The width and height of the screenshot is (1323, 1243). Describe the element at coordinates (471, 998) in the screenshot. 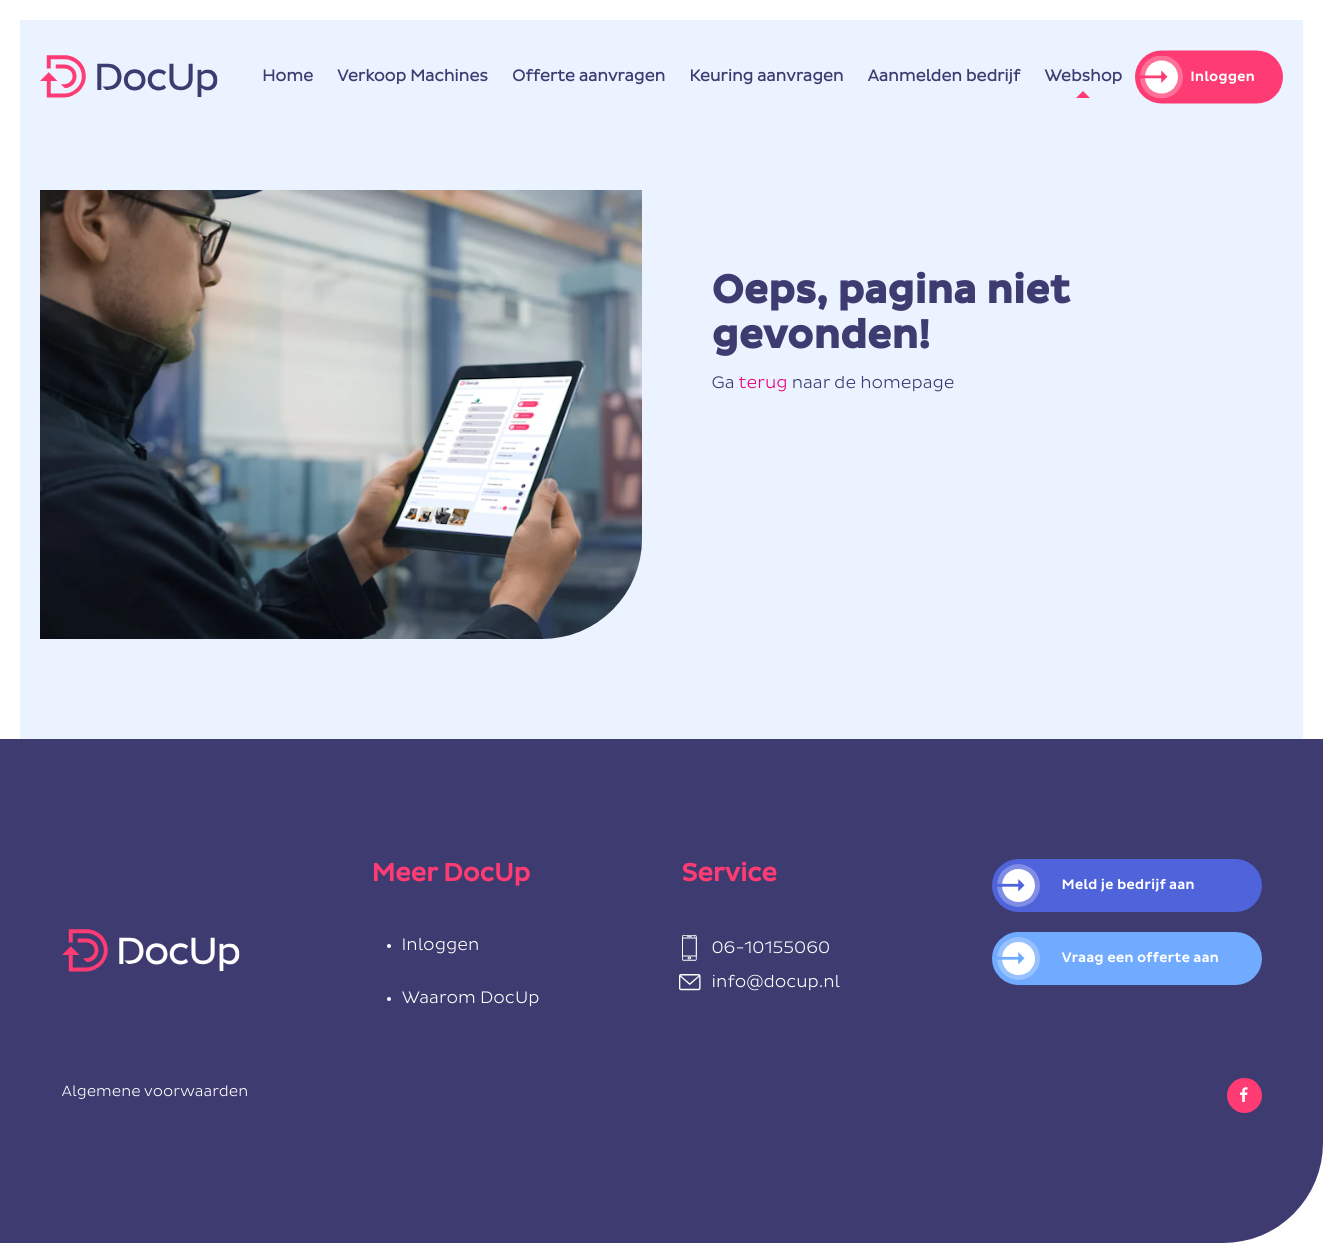

I see `Waarom DocUp` at that location.